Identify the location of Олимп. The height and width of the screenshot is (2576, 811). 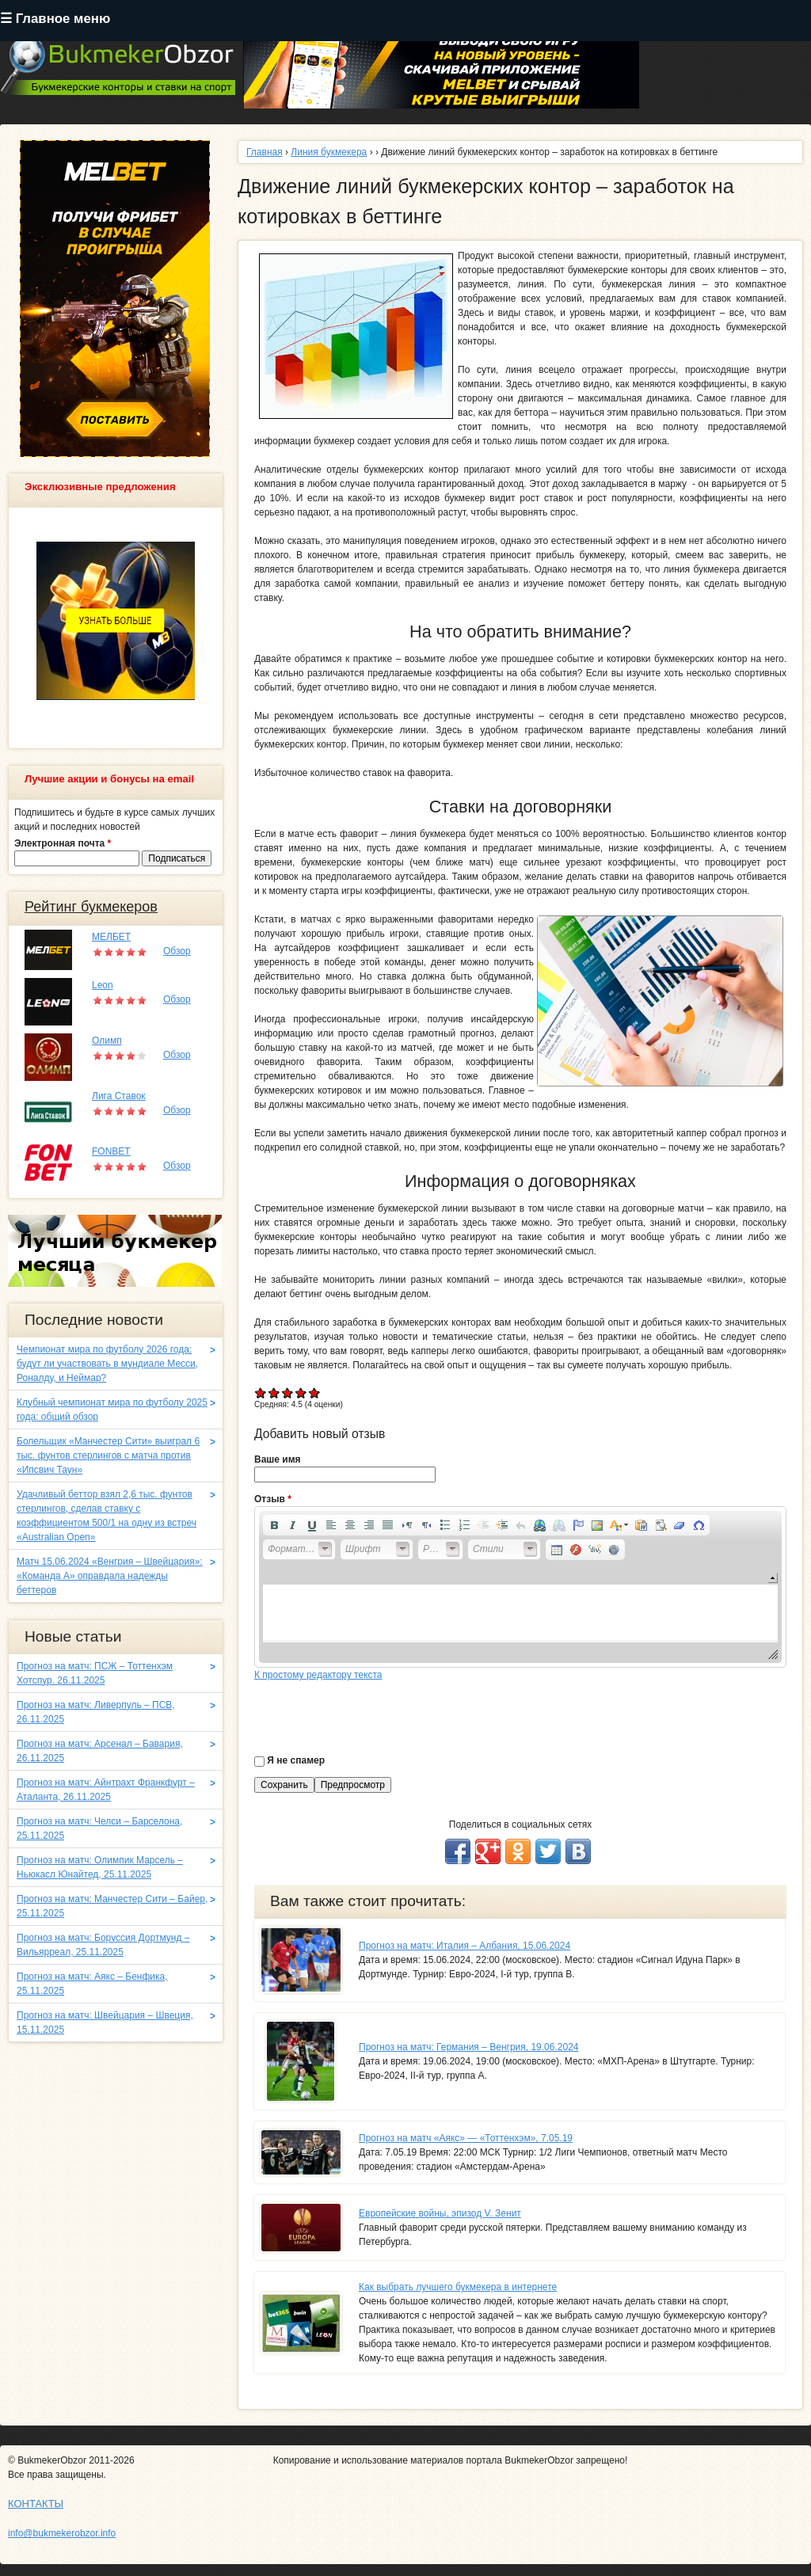
(107, 1040).